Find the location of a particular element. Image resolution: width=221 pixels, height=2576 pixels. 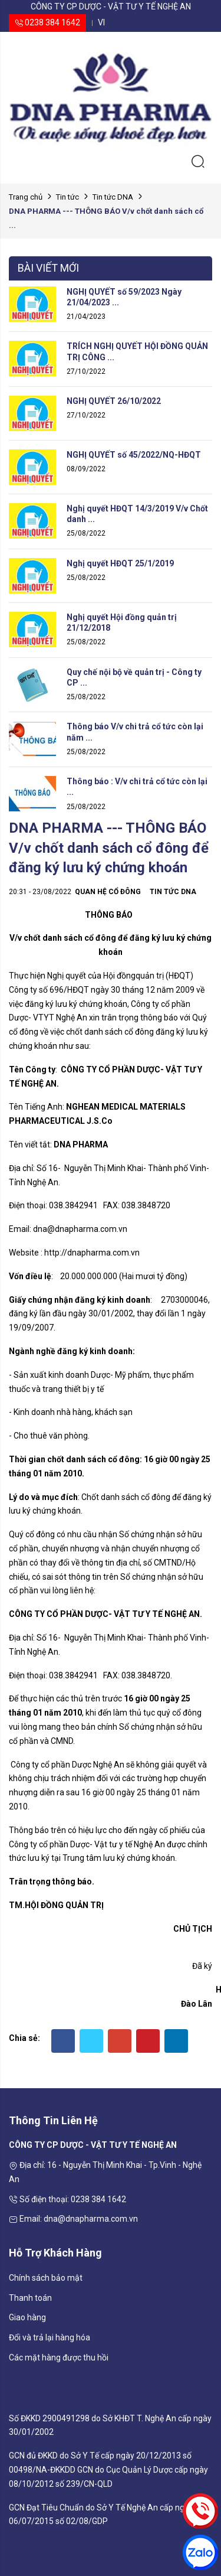

Giao hàng is located at coordinates (27, 2317).